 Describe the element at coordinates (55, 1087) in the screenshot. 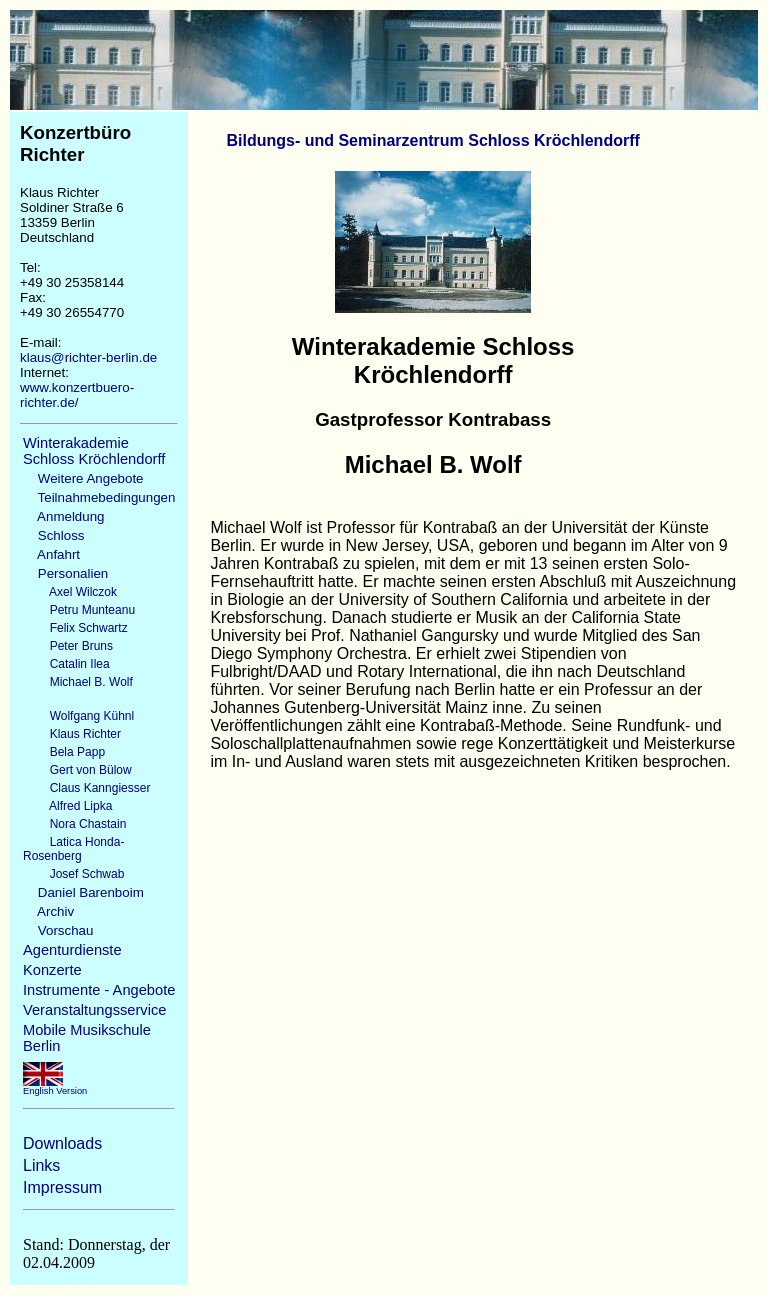

I see `English Version` at that location.